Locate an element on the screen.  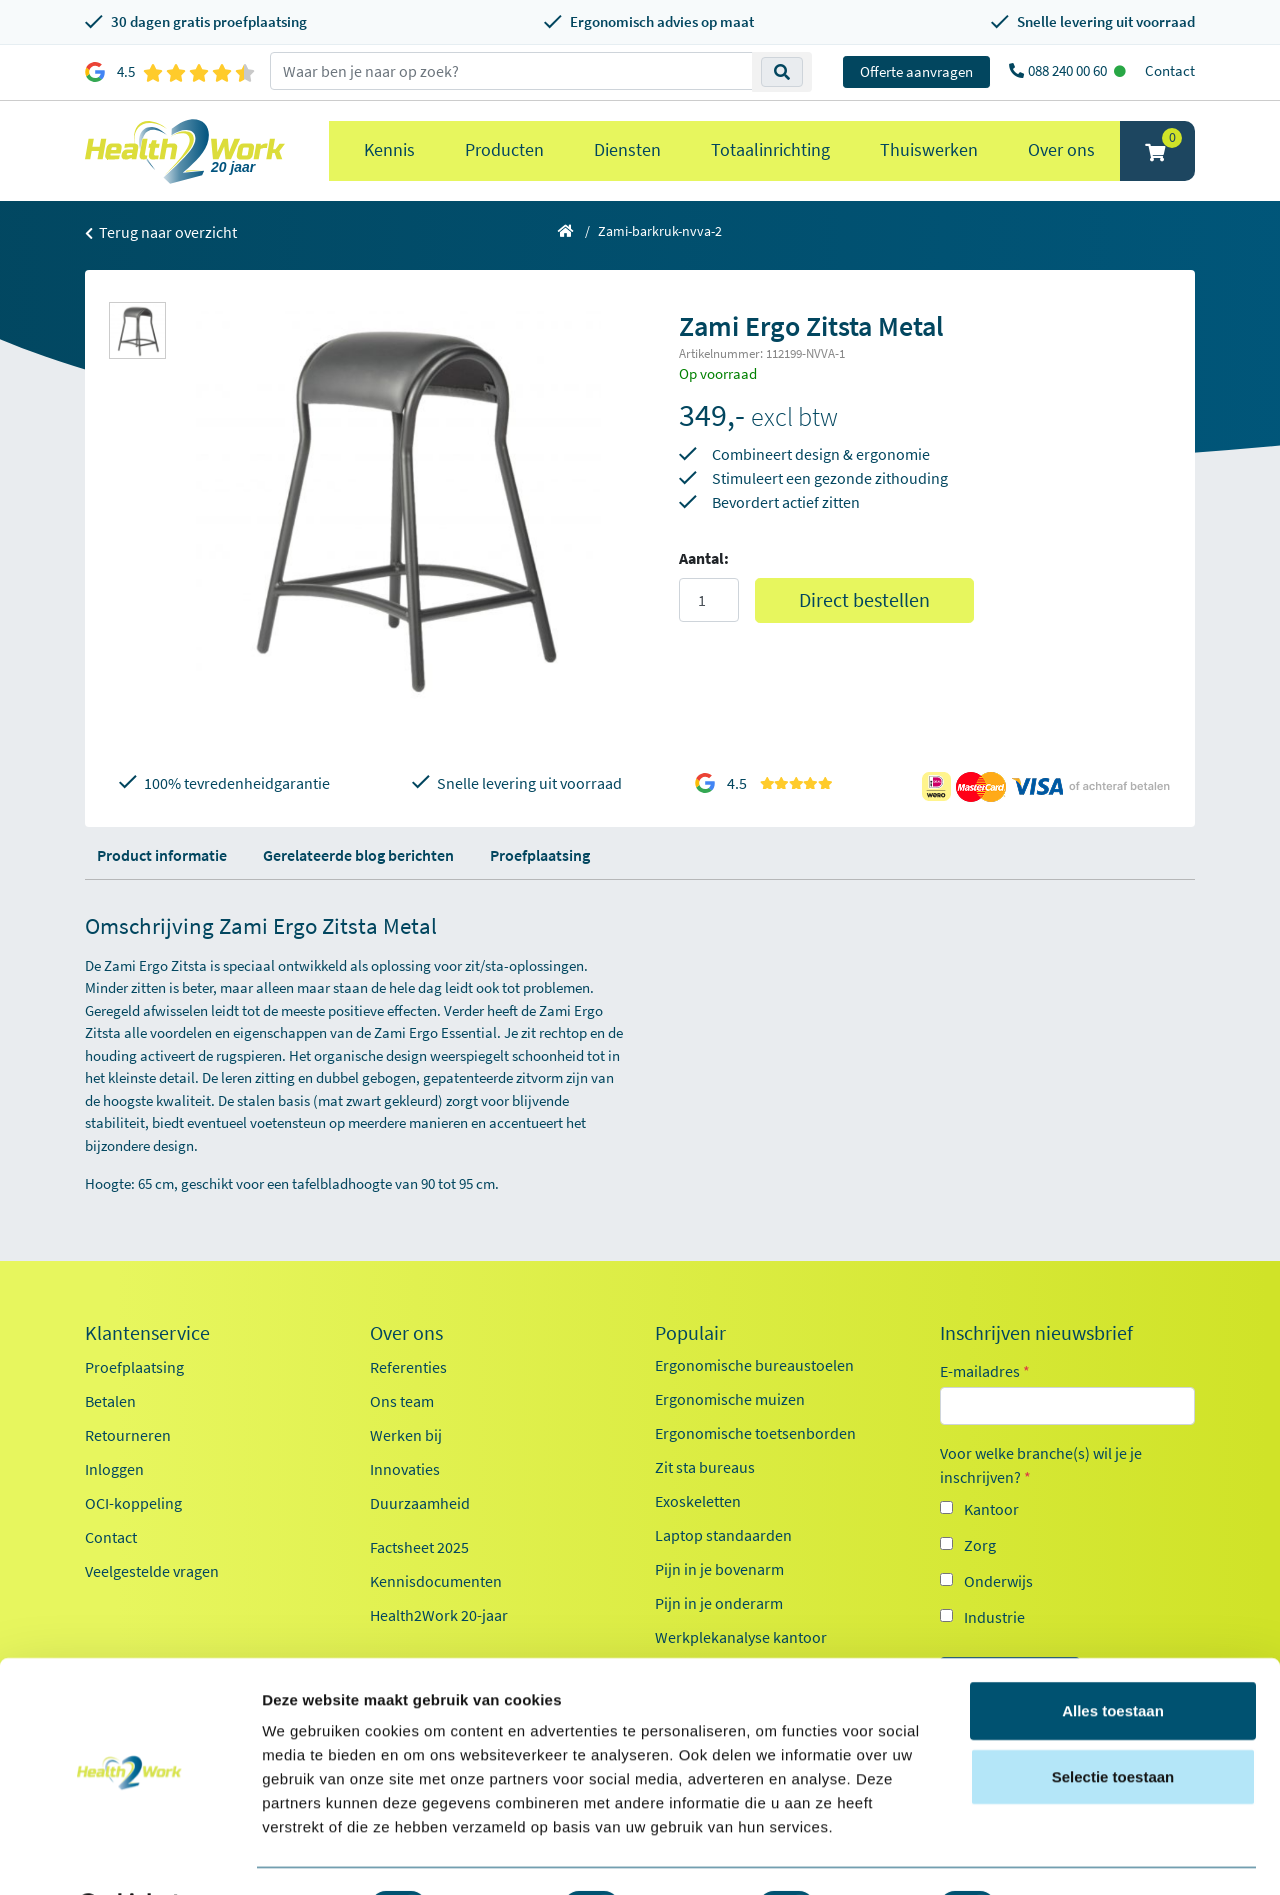
Proefplaatsing is located at coordinates (540, 855).